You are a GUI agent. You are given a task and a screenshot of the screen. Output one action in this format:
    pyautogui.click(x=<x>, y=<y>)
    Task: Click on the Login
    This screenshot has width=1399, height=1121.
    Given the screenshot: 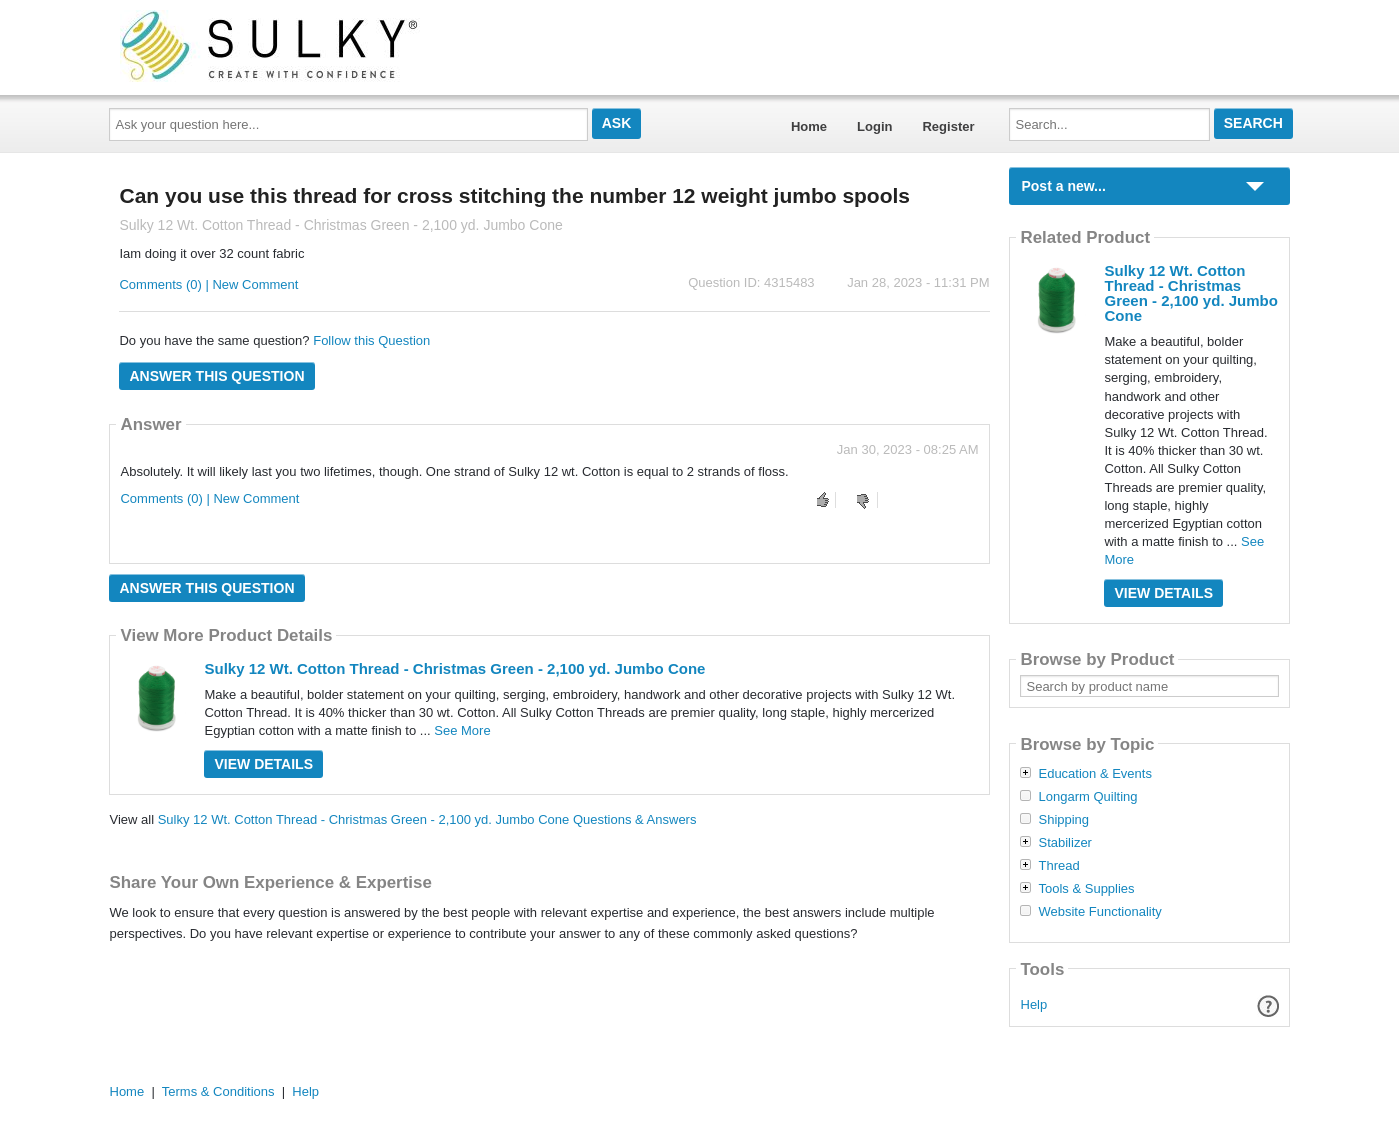 What is the action you would take?
    pyautogui.click(x=874, y=126)
    